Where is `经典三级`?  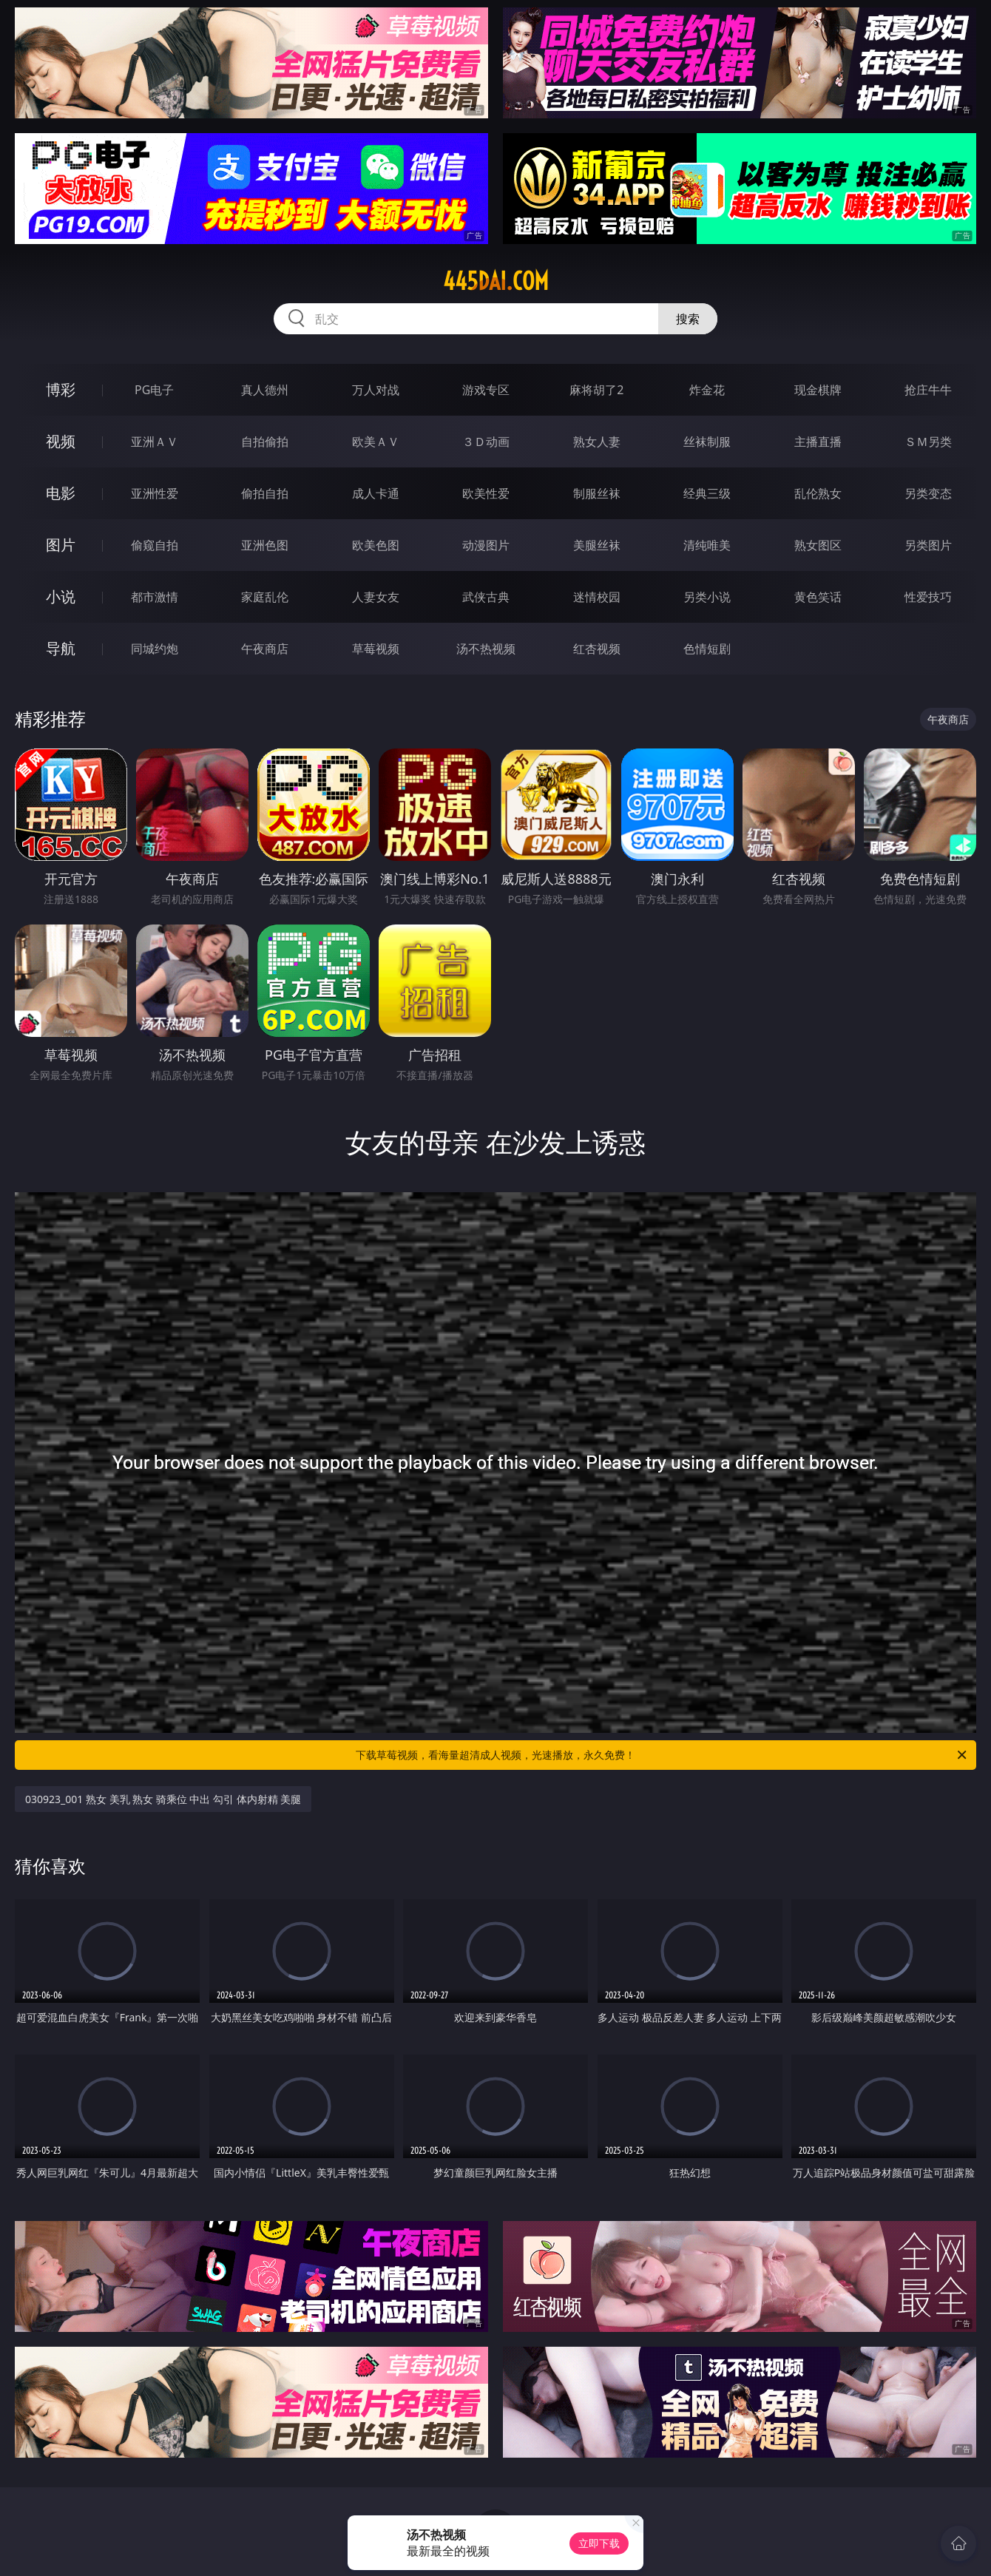 经典三级 is located at coordinates (707, 493).